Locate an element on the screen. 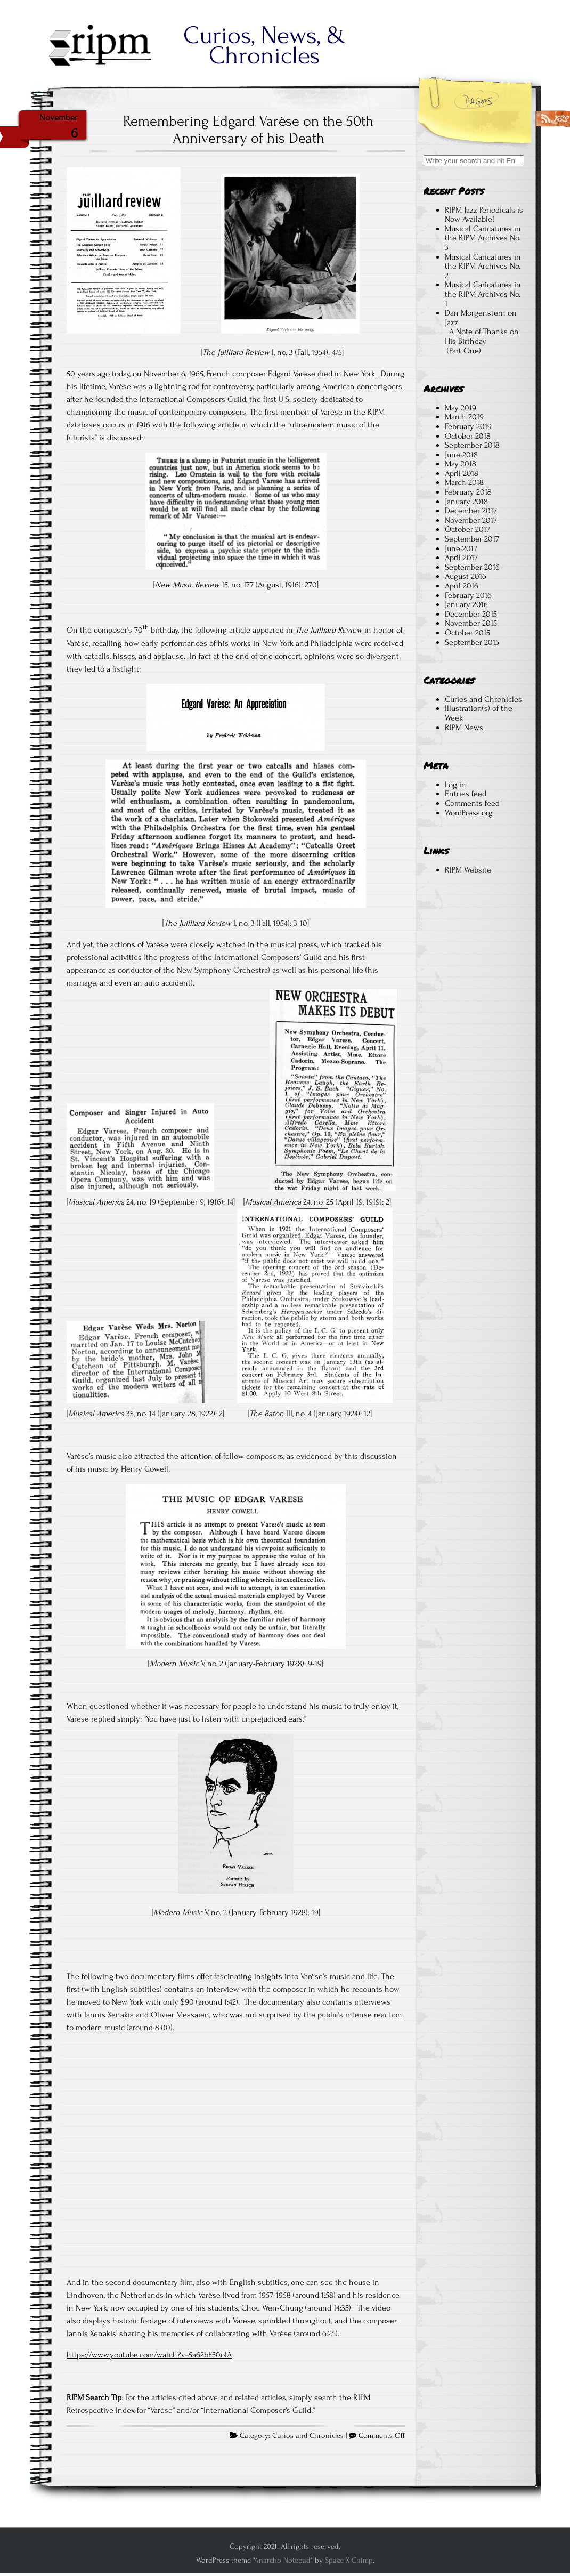  June 2017 is located at coordinates (461, 548).